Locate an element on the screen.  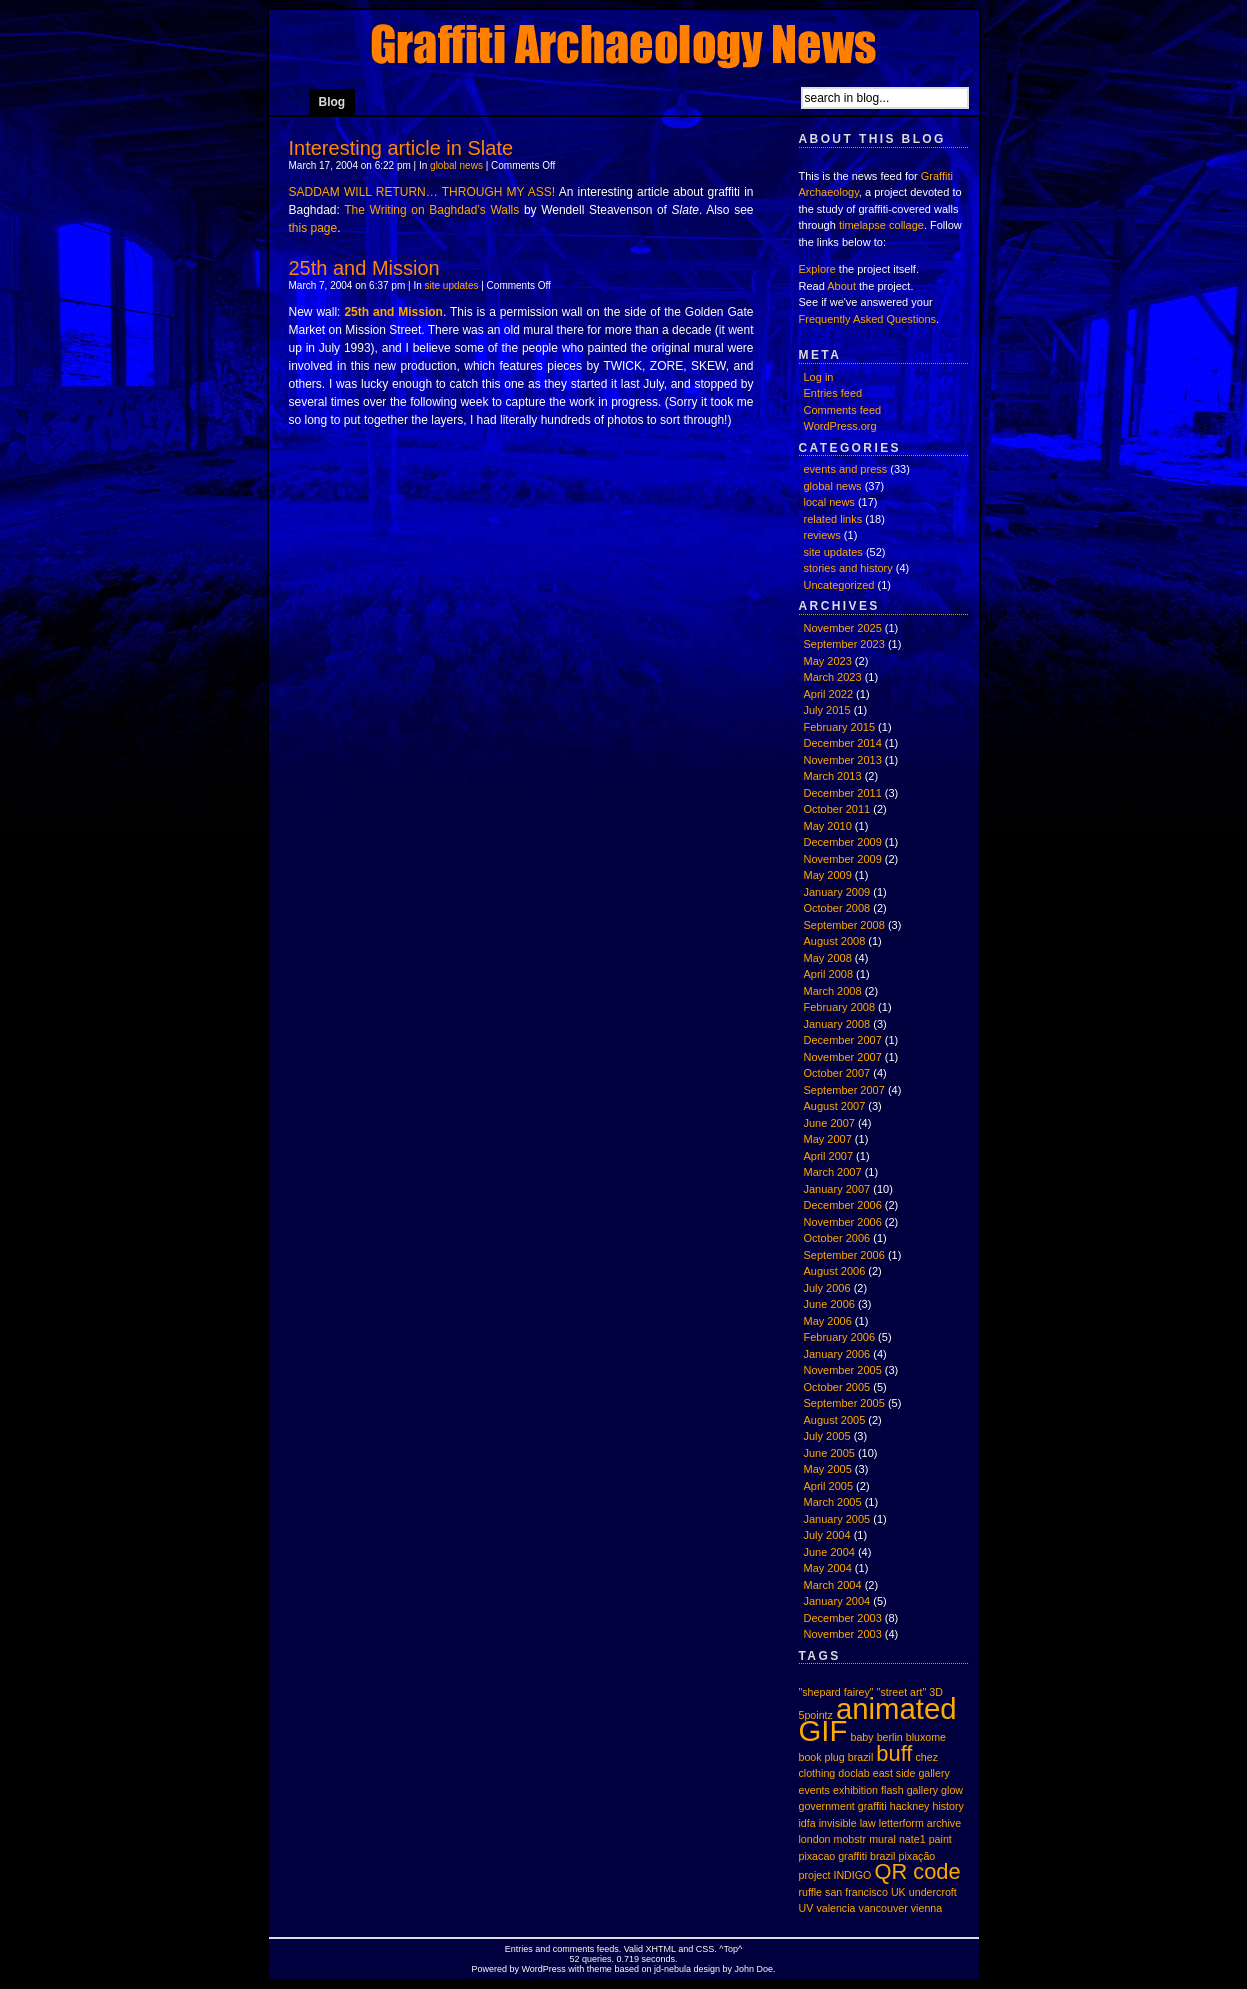
glow [glow (1 item)] is located at coordinates (952, 1790).